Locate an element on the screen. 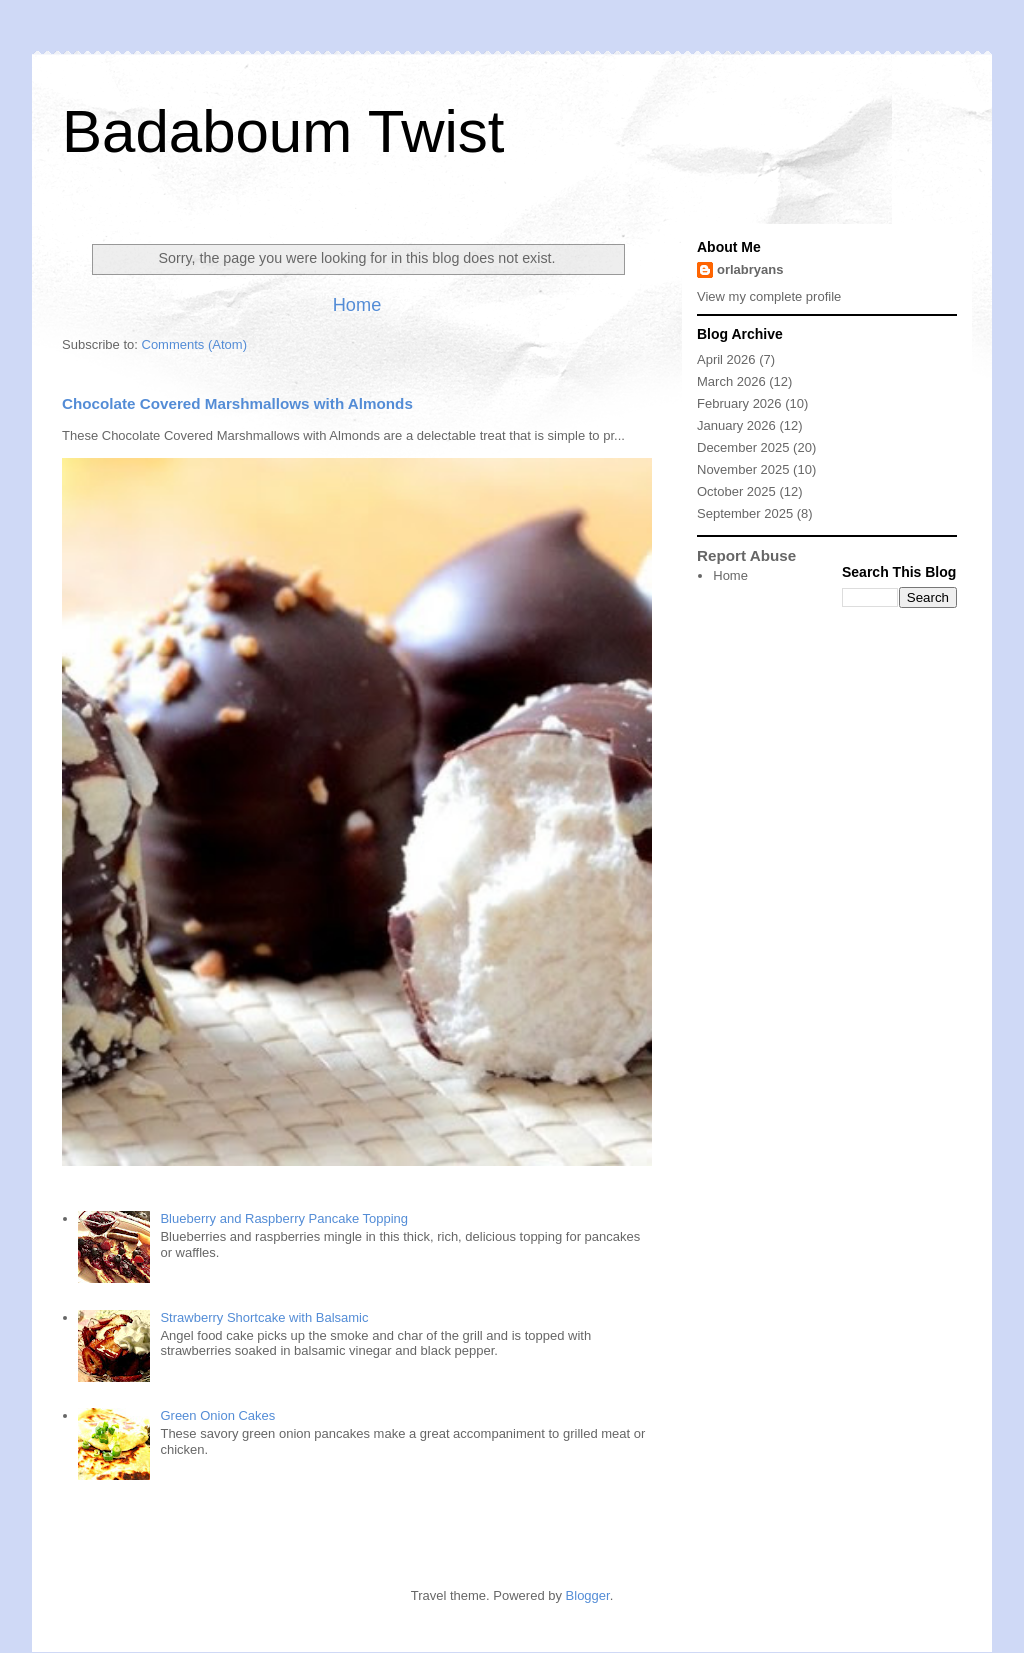  December 2025 is located at coordinates (743, 447).